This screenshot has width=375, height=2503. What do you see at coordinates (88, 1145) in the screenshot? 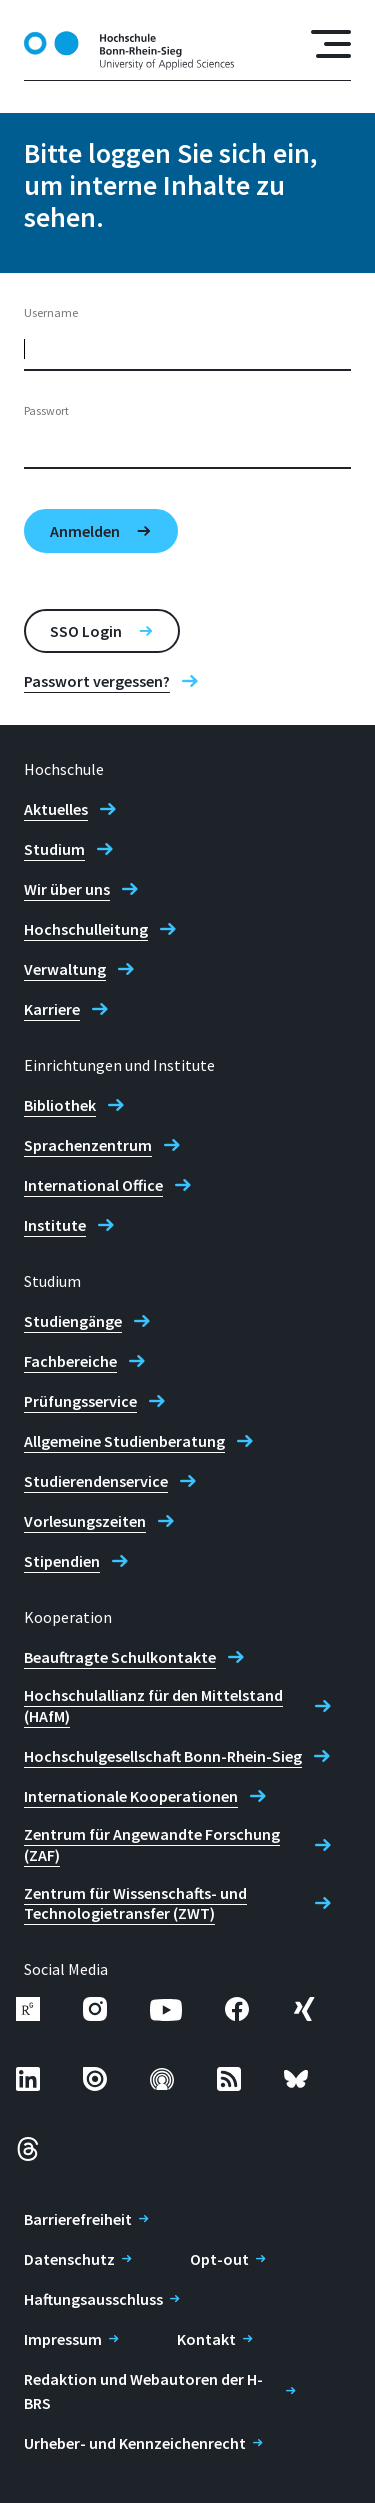
I see `Sprachenzentrum` at bounding box center [88, 1145].